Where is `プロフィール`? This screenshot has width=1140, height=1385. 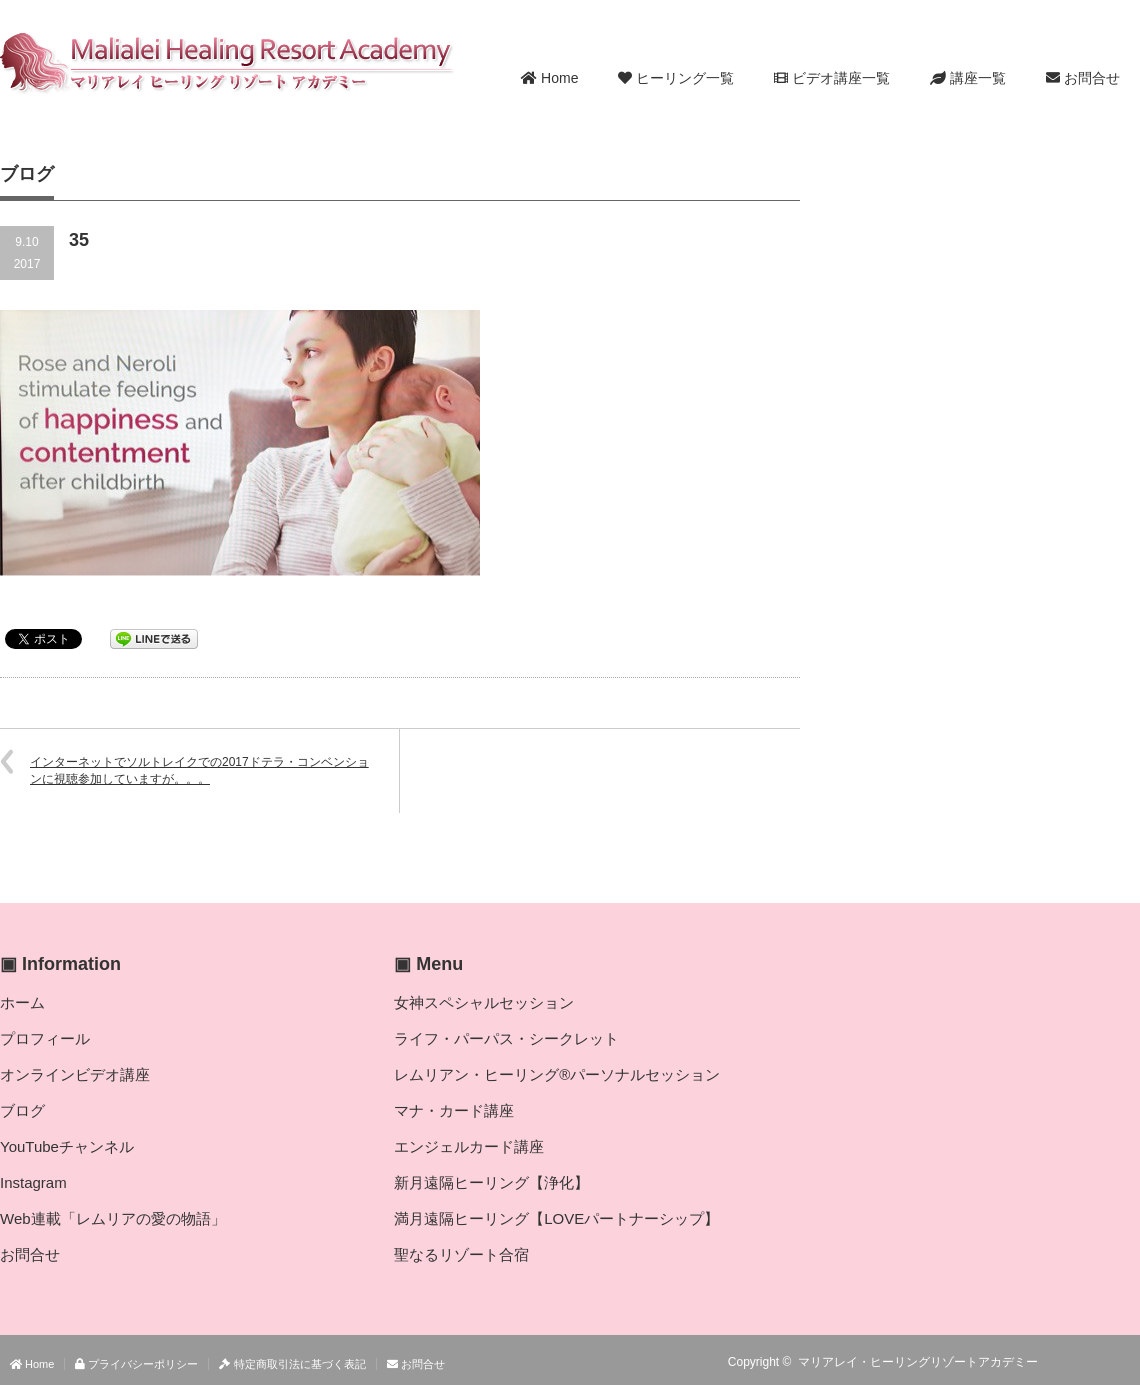
プロフィール is located at coordinates (45, 1038).